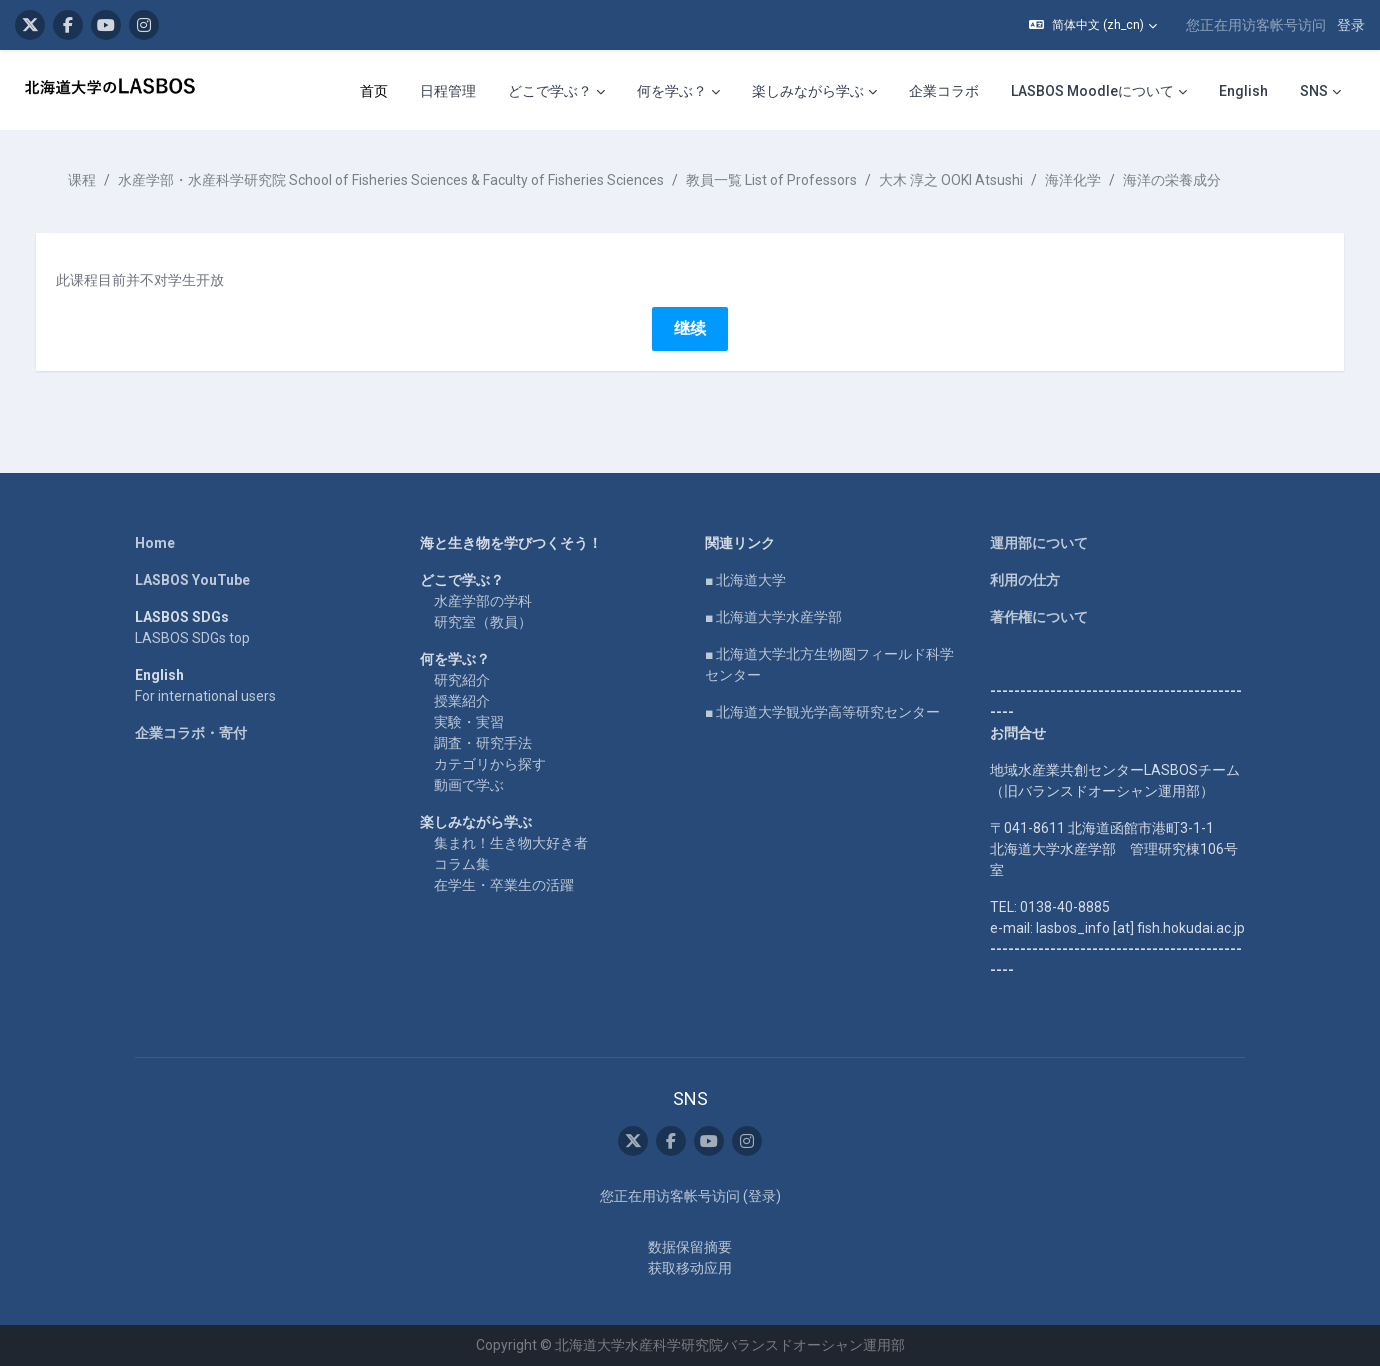 This screenshot has height=1366, width=1380. Describe the element at coordinates (550, 91) in the screenshot. I see `どこで学ぶ？ [menuitem]` at that location.